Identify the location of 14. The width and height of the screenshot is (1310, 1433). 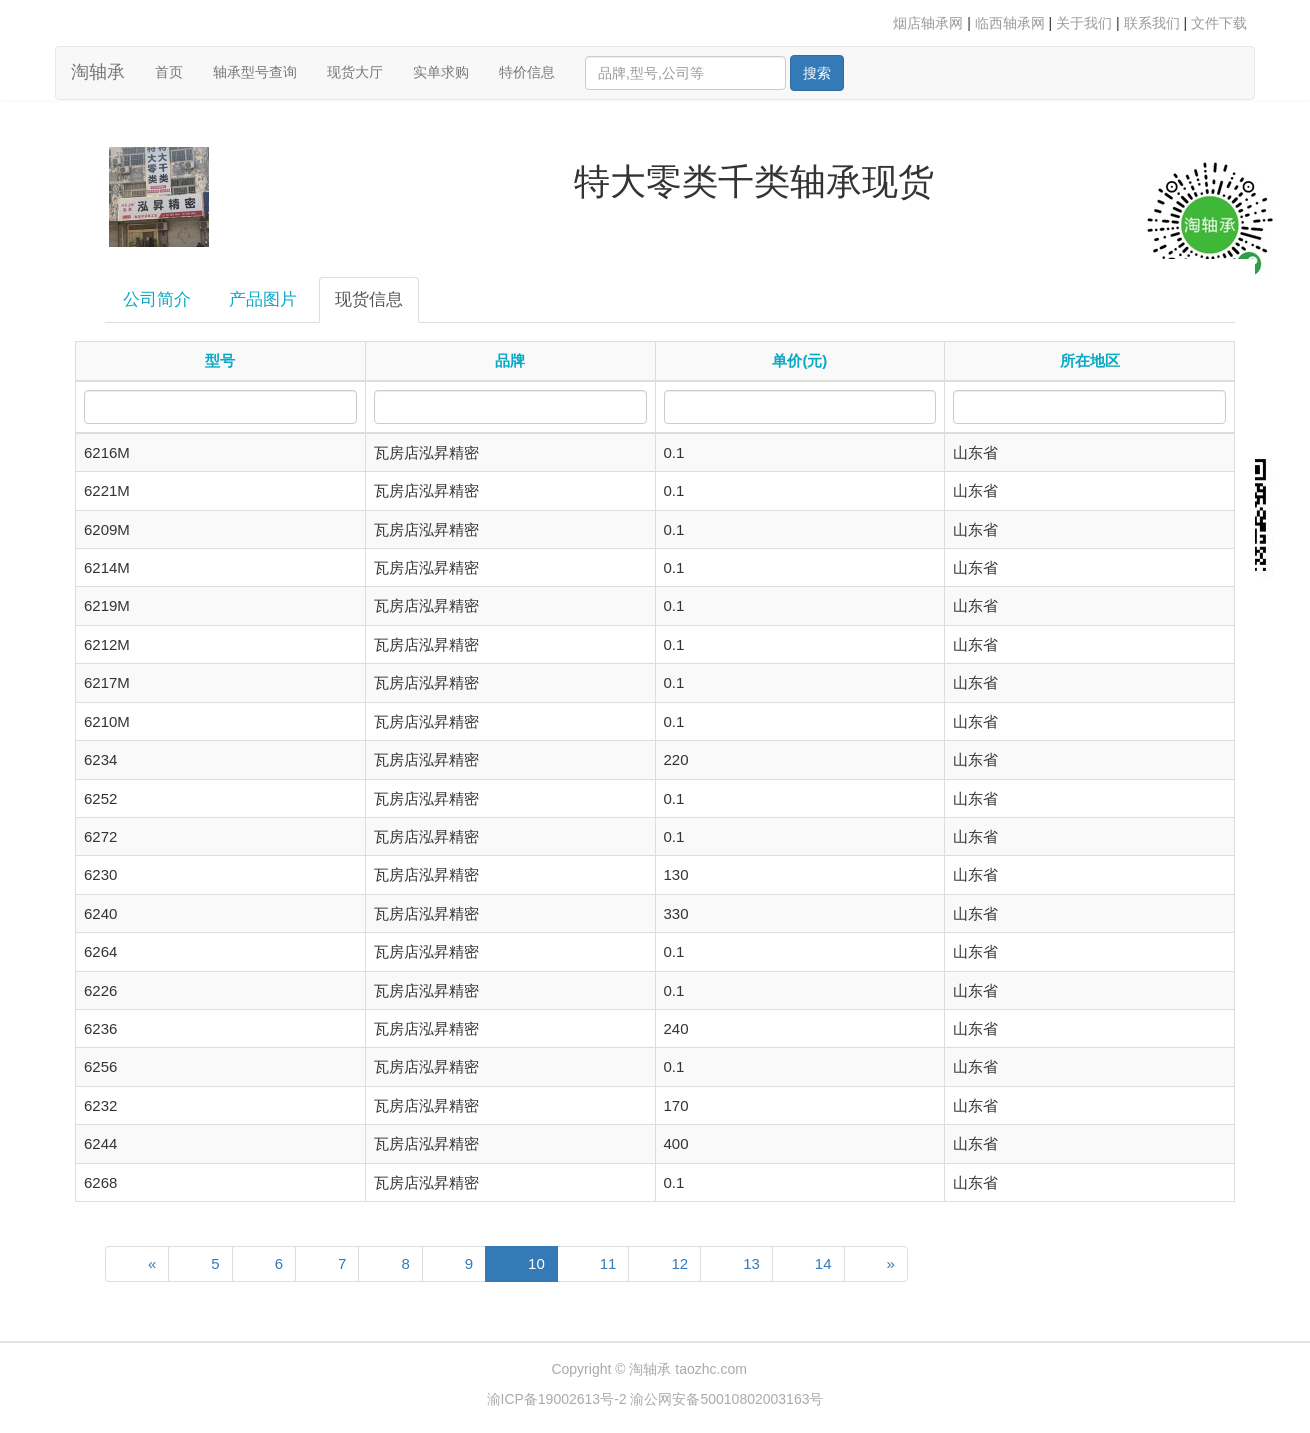
(823, 1263).